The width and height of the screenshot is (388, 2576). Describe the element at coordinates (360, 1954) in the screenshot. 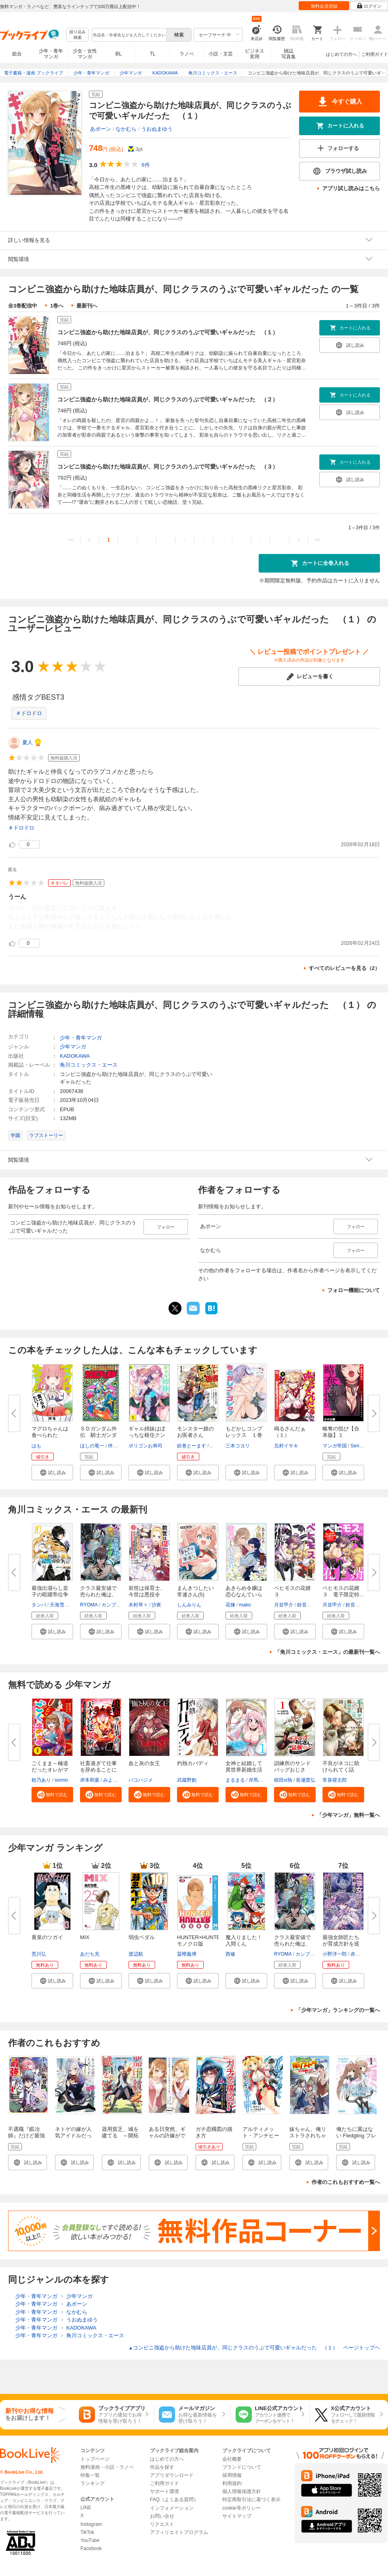

I see `赤城大空` at that location.